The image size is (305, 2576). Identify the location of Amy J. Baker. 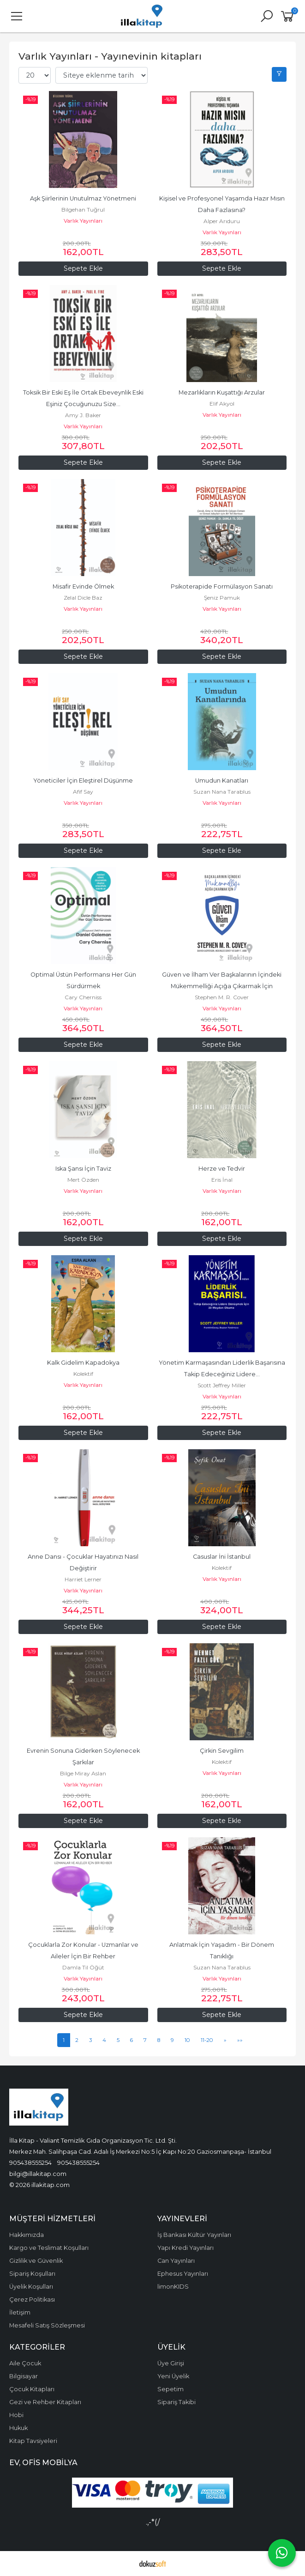
(83, 415).